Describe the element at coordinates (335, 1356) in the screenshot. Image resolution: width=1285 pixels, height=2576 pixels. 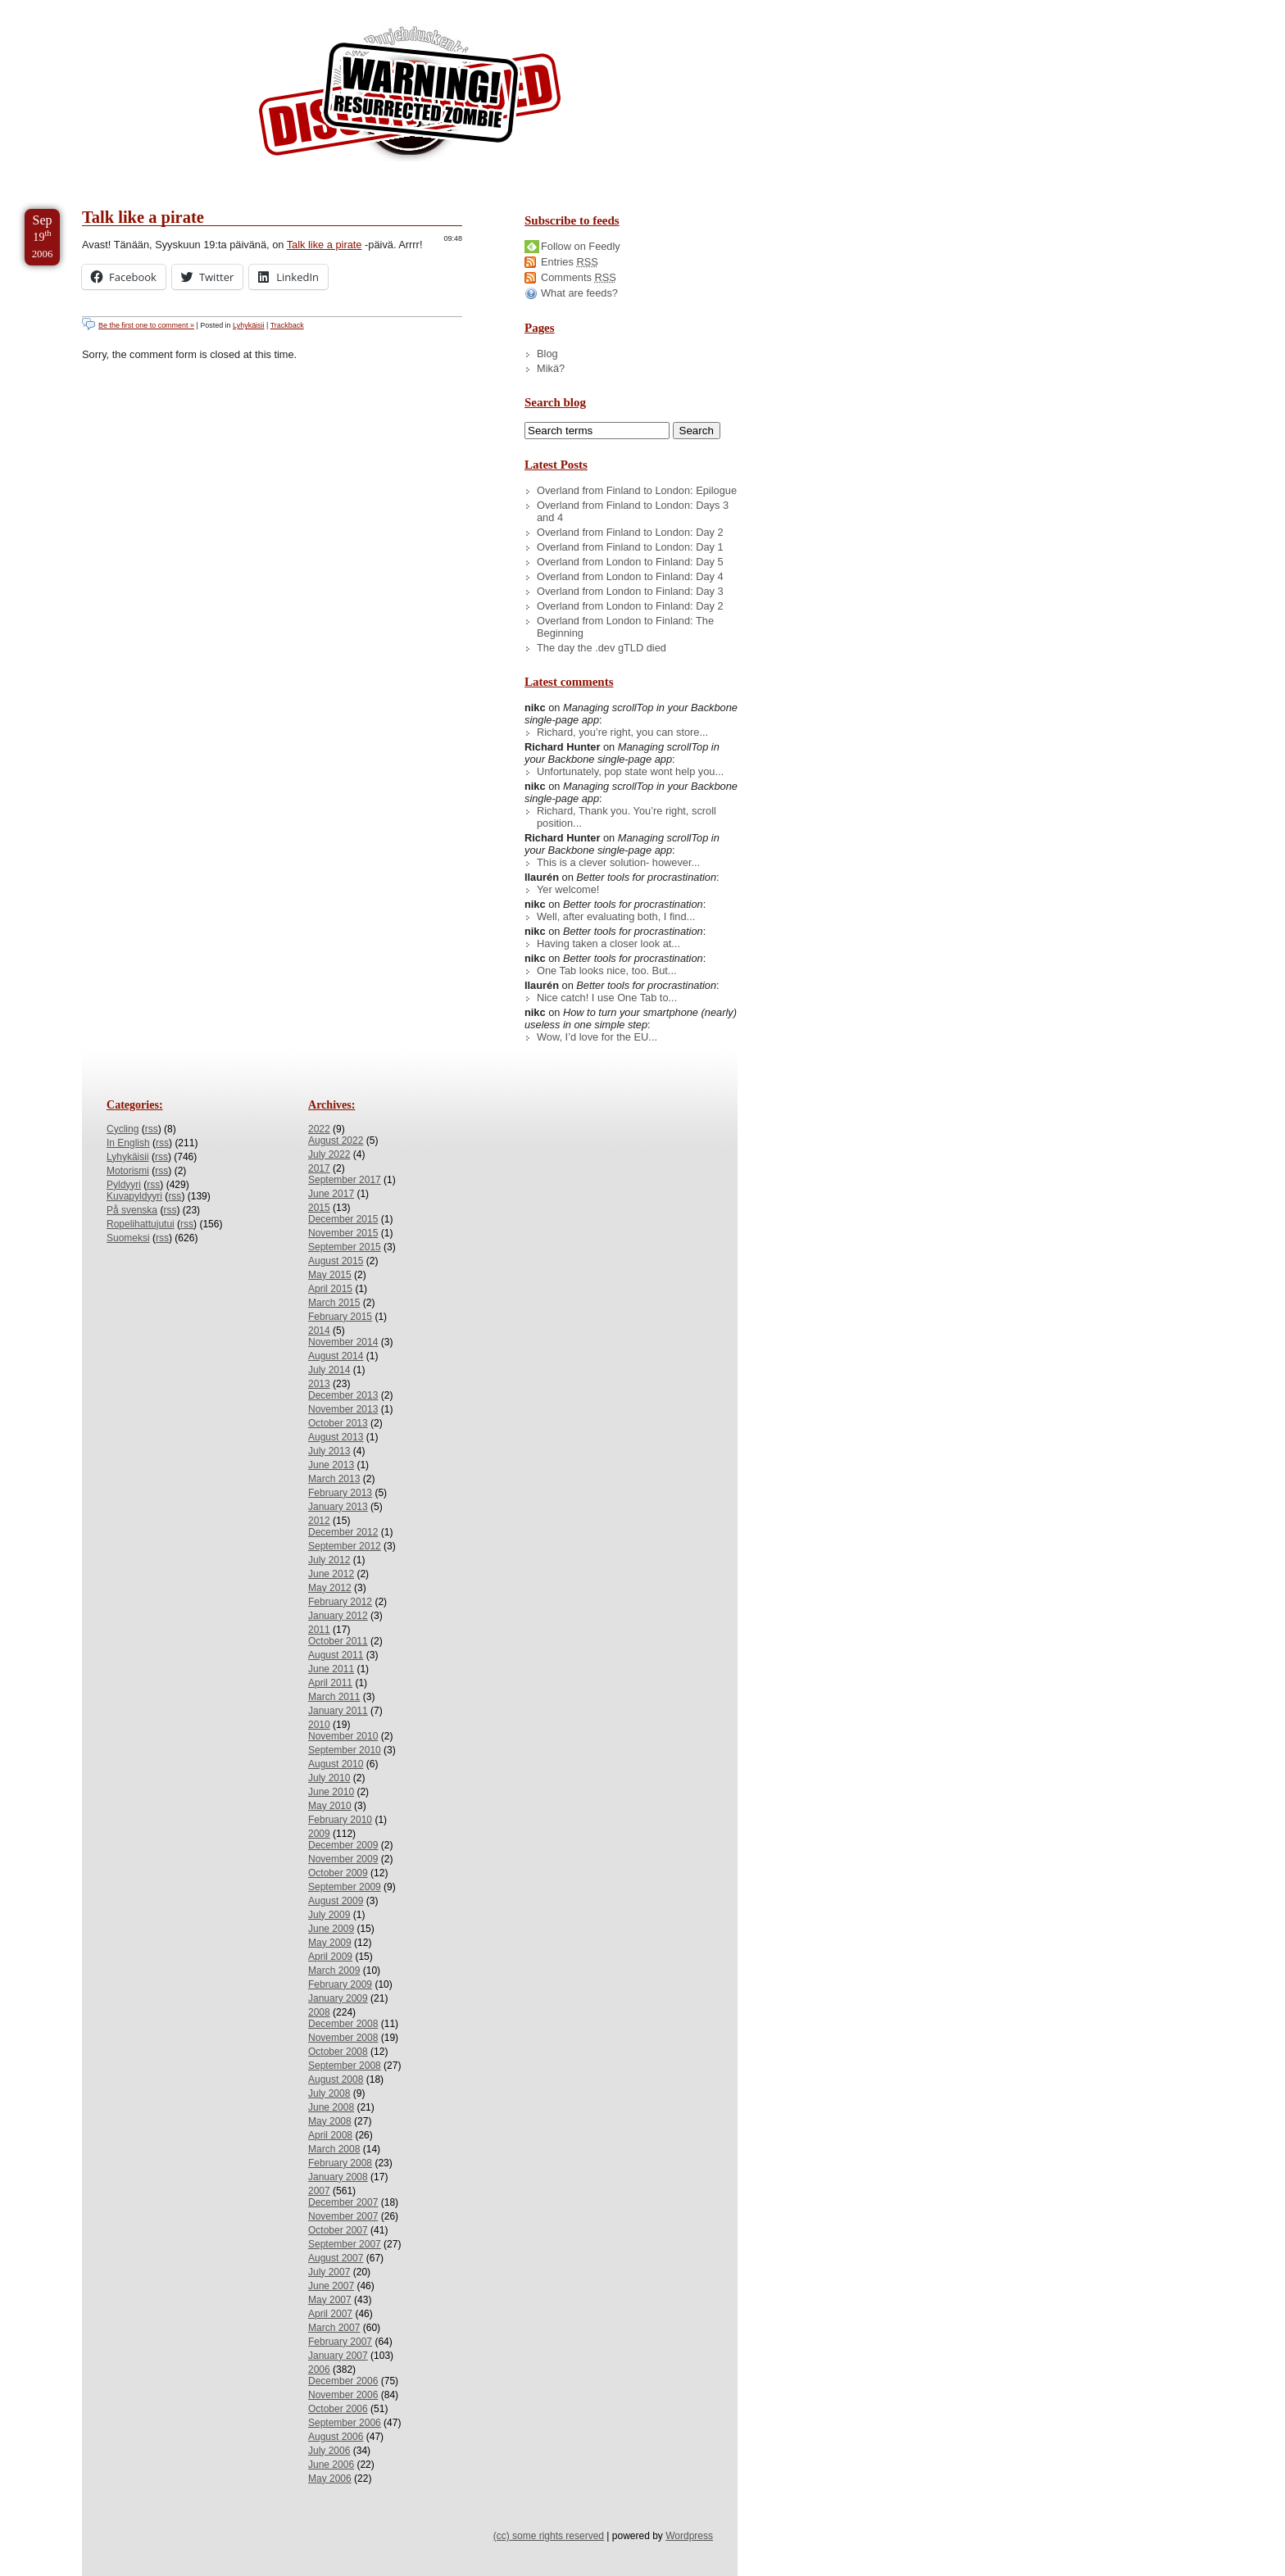
I see `August 2014` at that location.